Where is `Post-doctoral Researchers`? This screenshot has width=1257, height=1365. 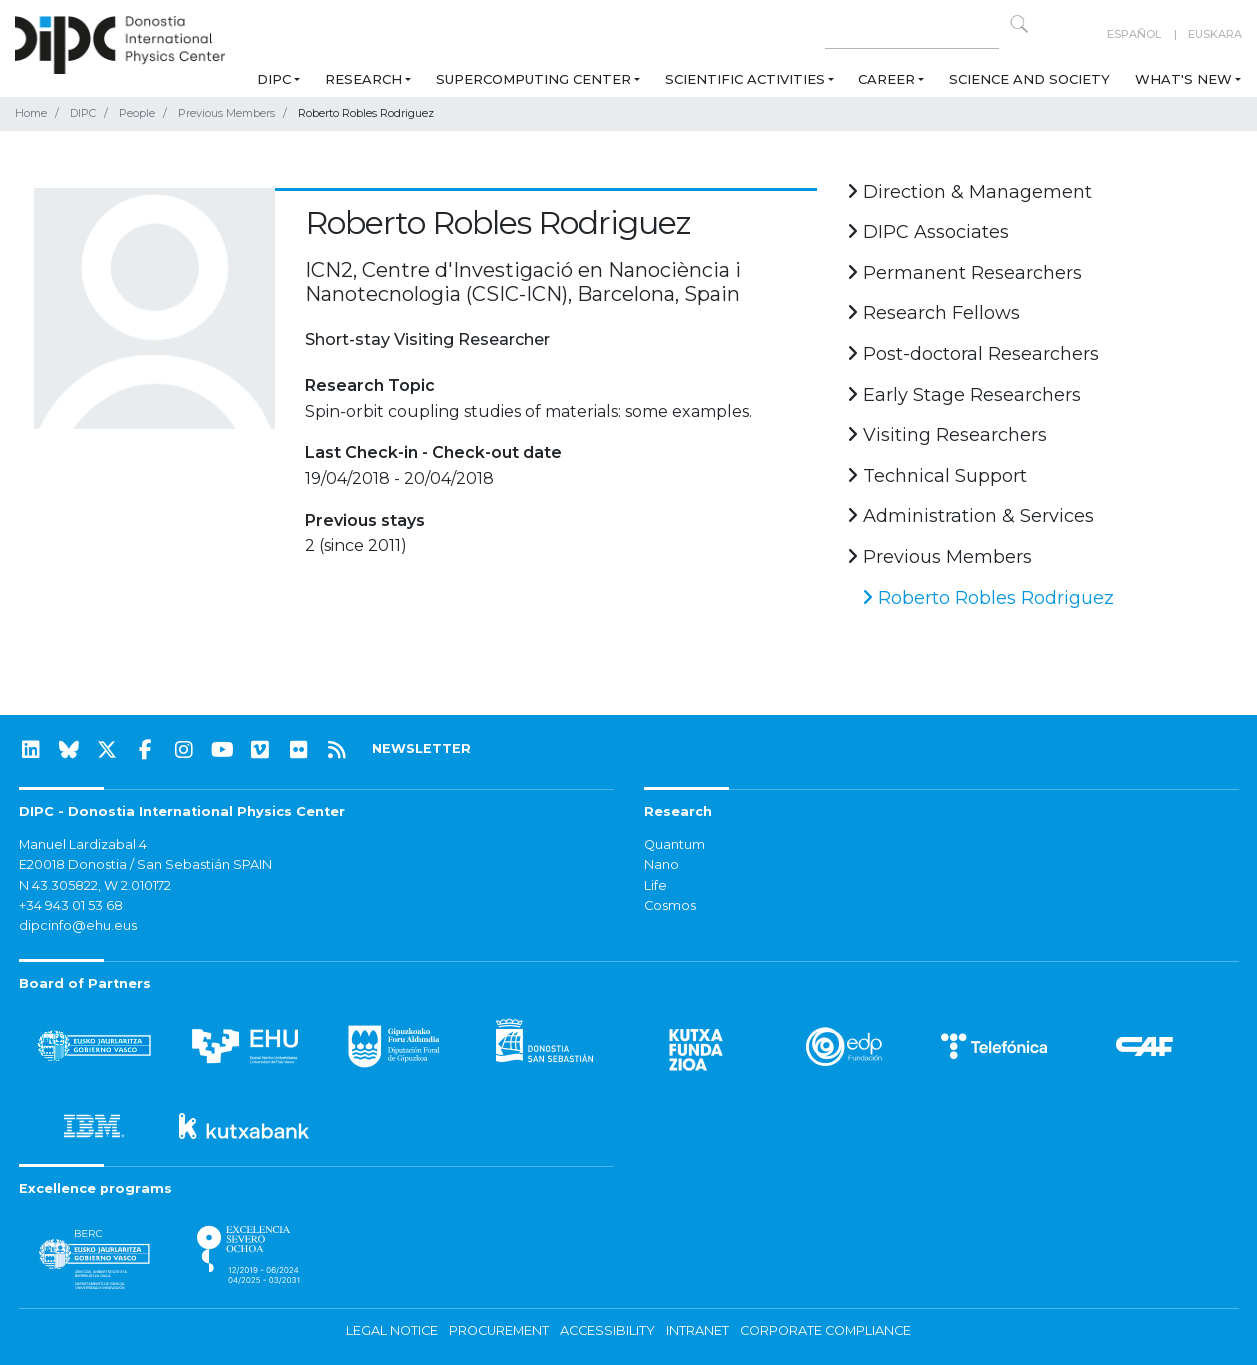
Post-doctoral Researchers is located at coordinates (973, 354).